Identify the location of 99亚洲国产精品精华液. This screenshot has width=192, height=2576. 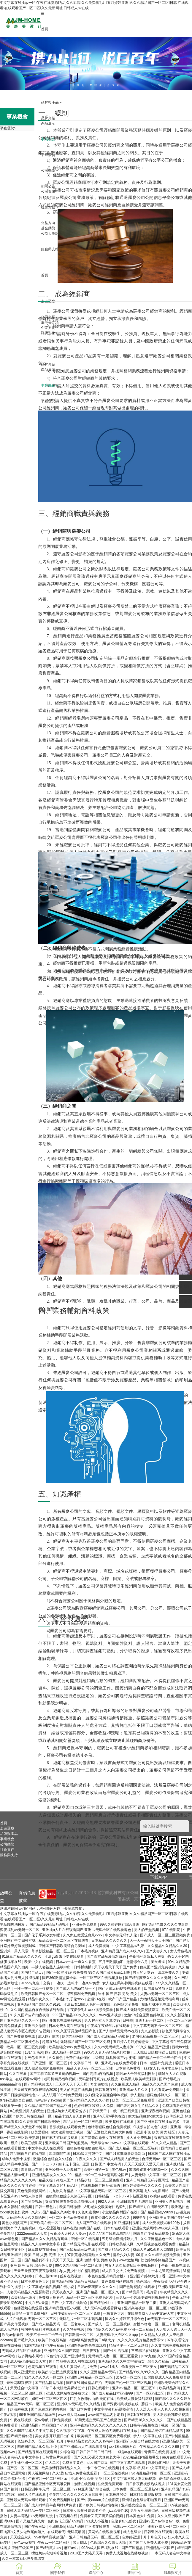
(37, 2415).